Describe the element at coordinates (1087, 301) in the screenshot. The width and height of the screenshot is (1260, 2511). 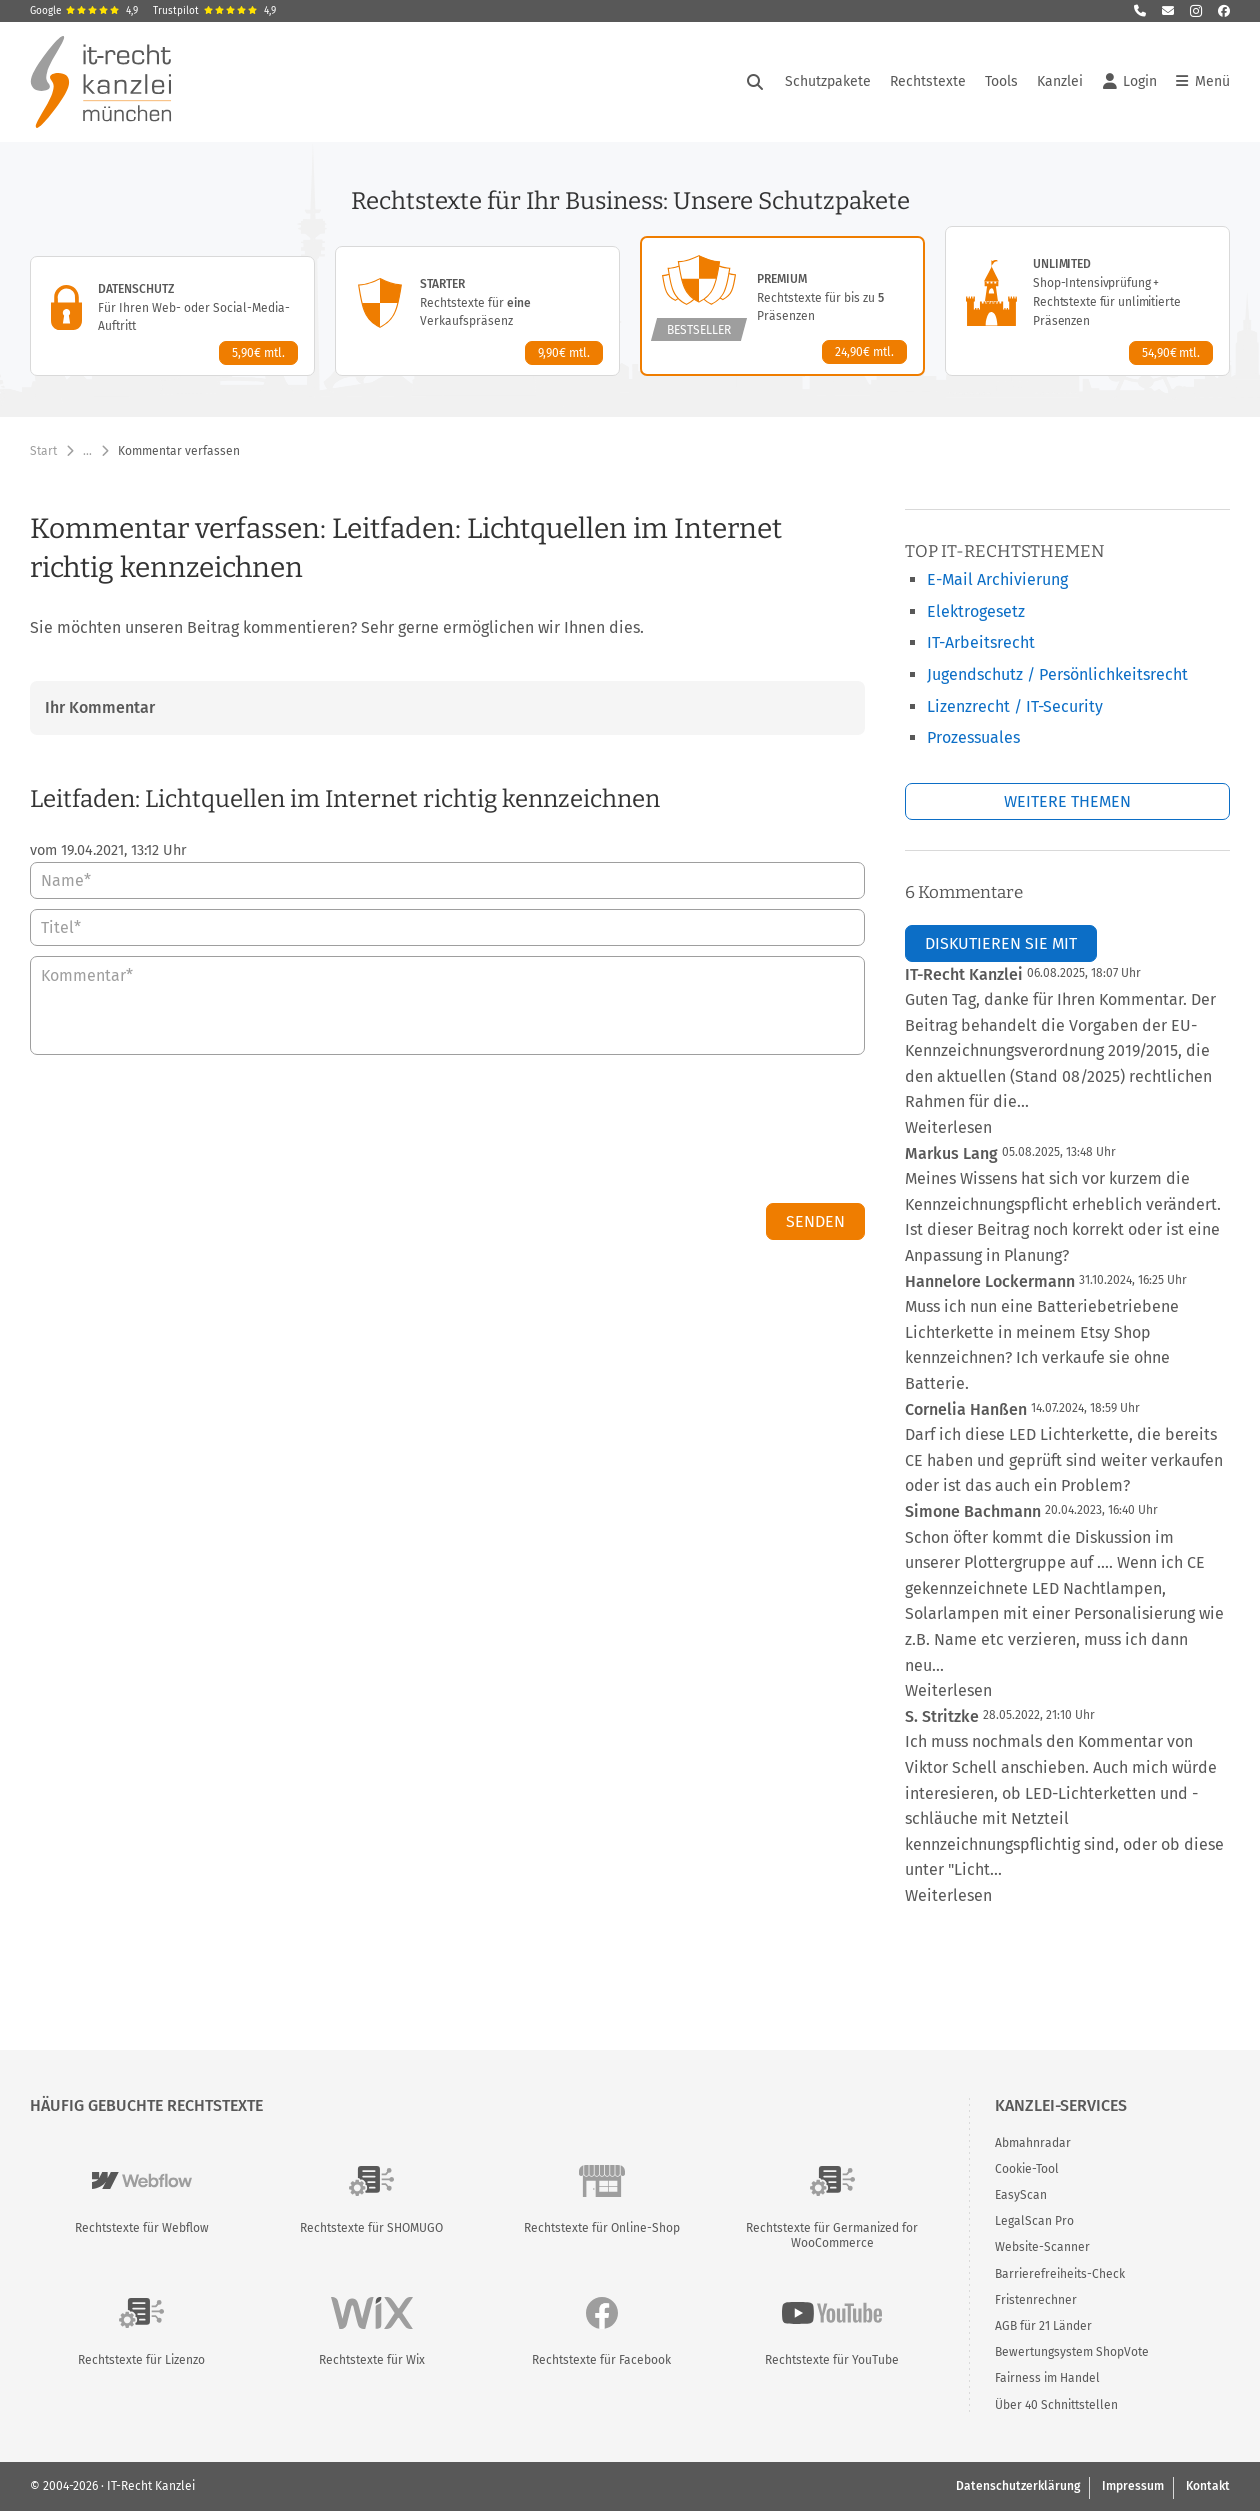
I see `[Unlimited-Paket – Details anzeigen]` at that location.